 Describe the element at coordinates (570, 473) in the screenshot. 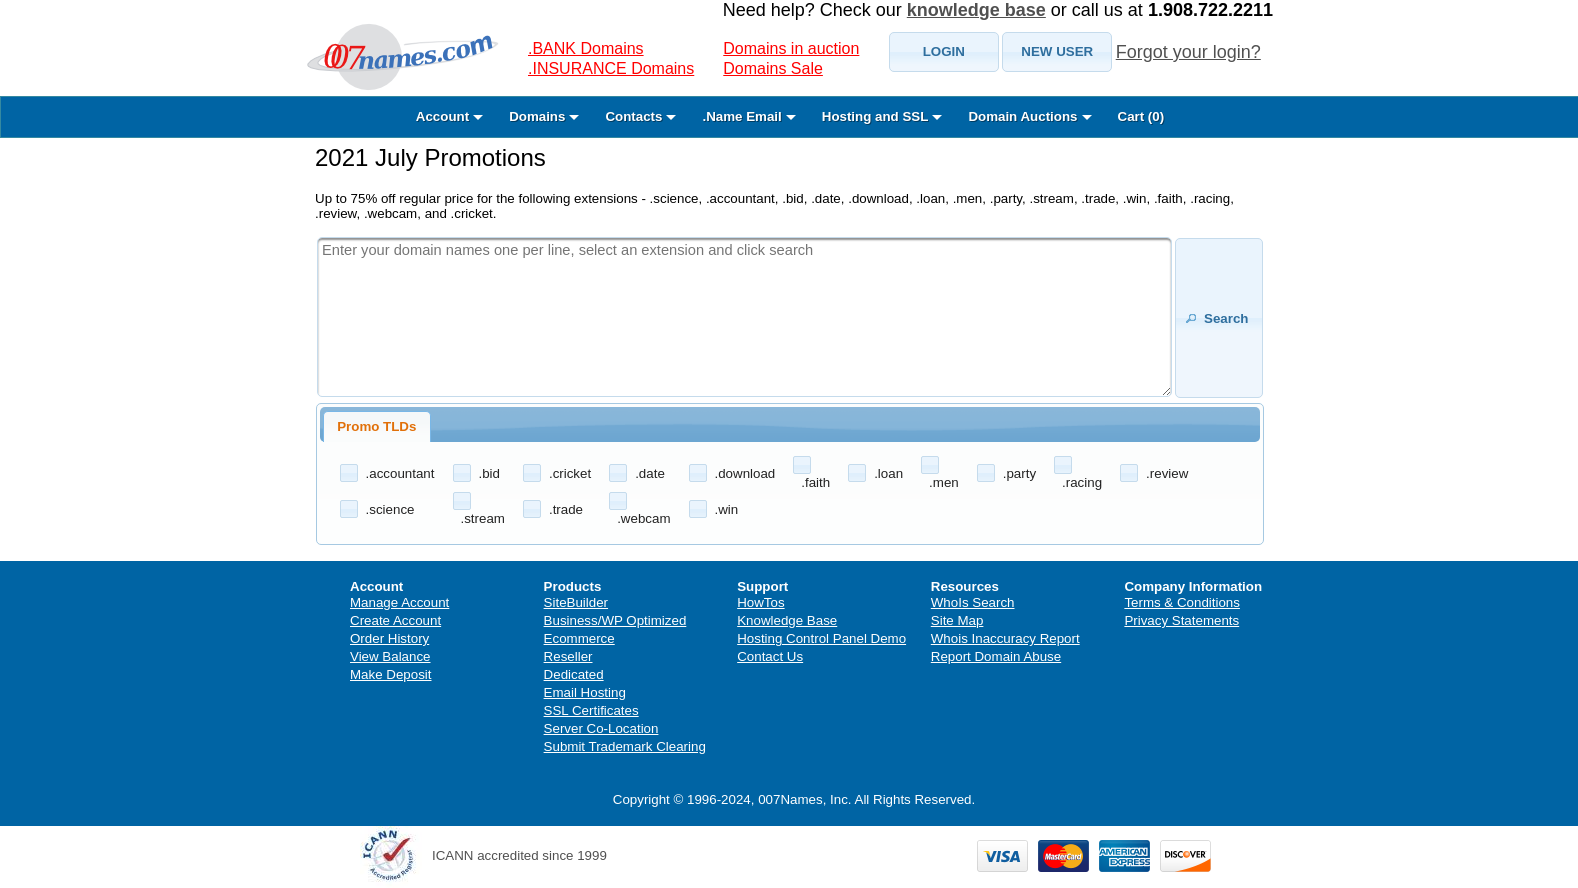

I see `.cricket` at that location.